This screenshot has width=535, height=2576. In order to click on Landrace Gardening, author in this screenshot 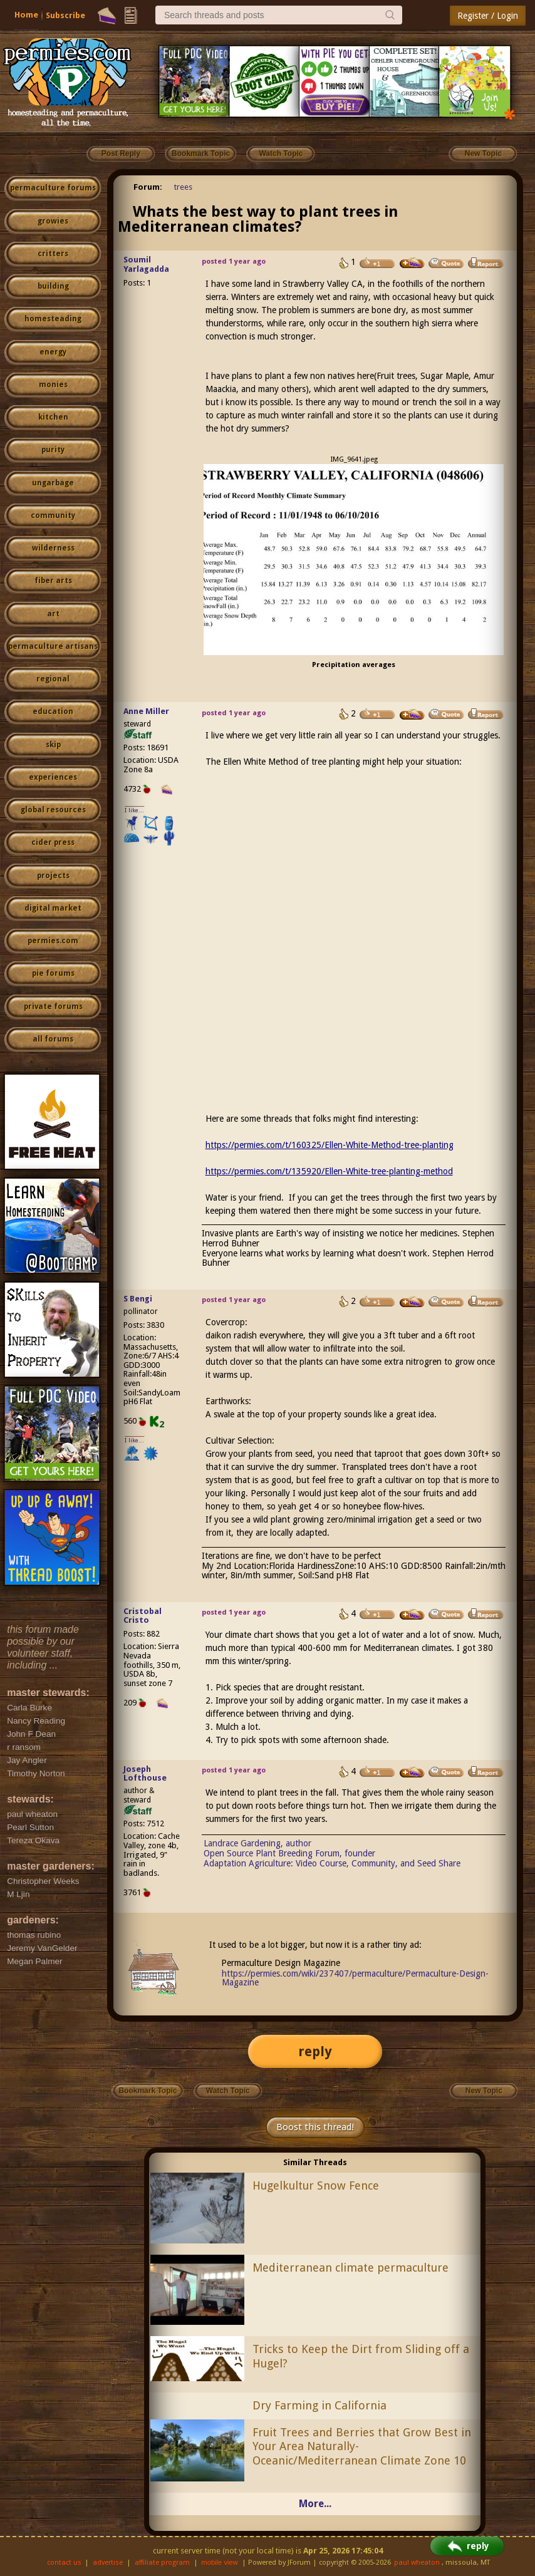, I will do `click(257, 1843)`.